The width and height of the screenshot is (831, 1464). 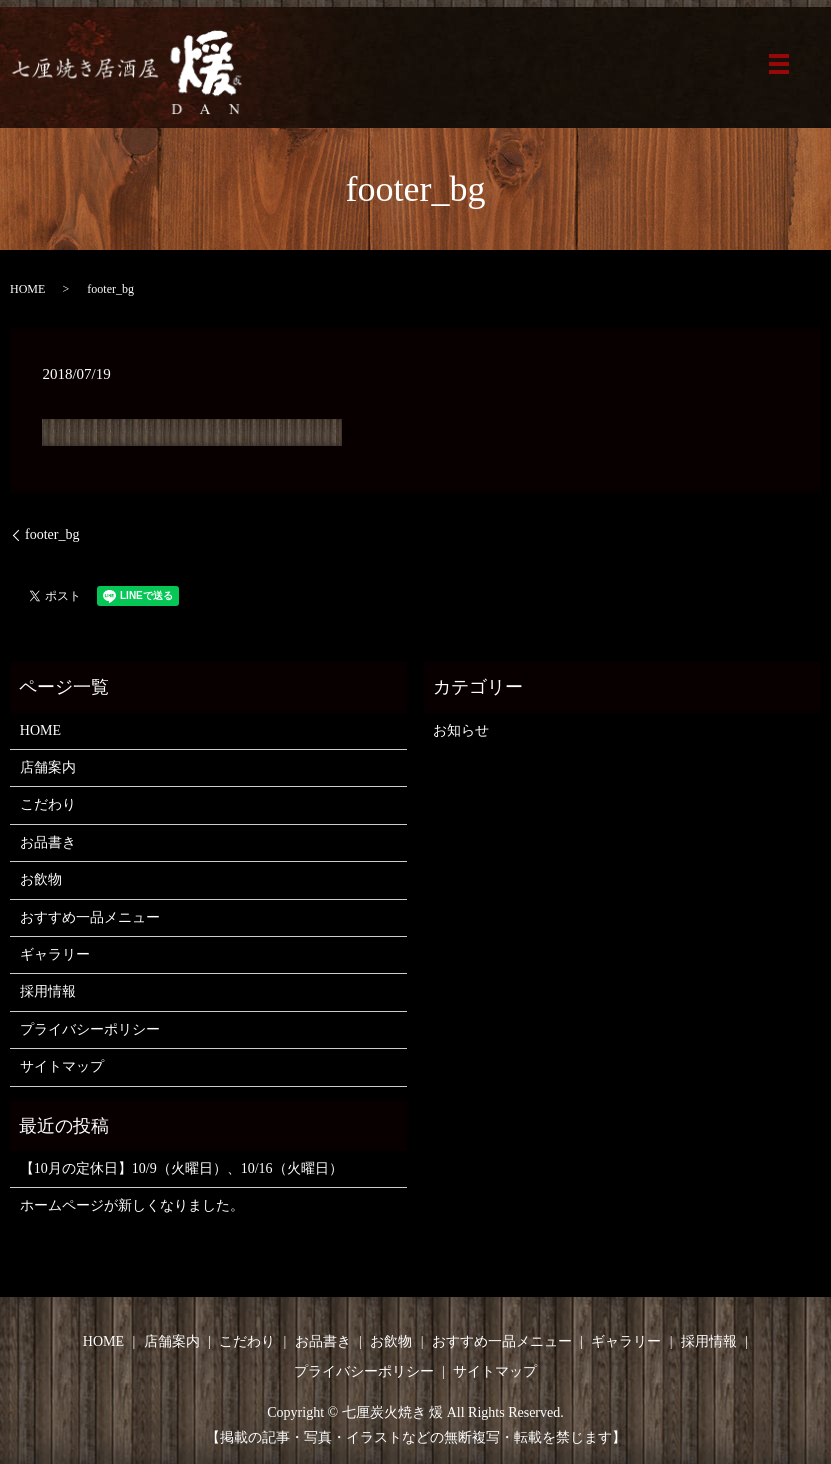 What do you see at coordinates (90, 1029) in the screenshot?
I see `プライバシーポリシー` at bounding box center [90, 1029].